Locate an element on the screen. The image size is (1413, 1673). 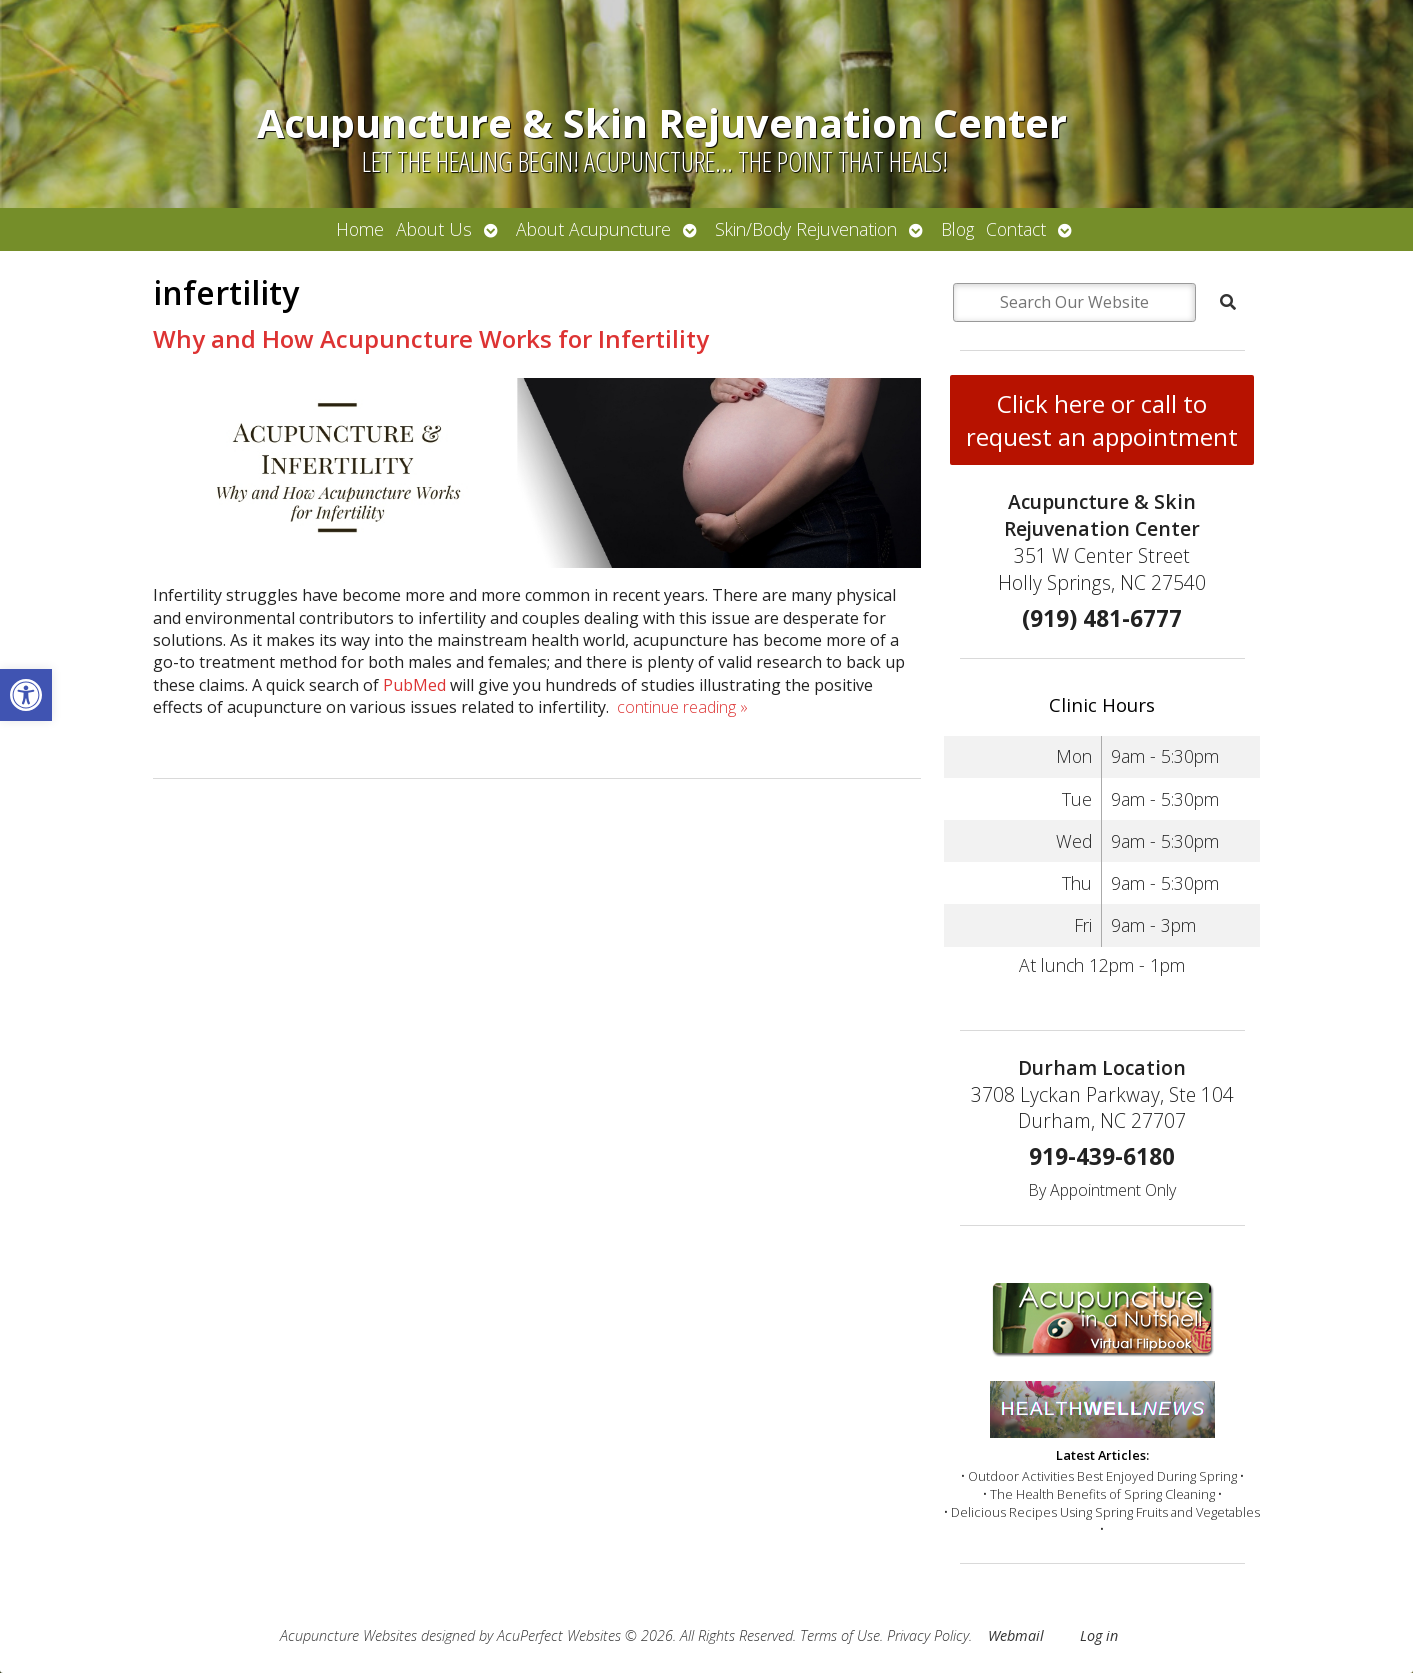
Acupuncture Websites is located at coordinates (348, 1635).